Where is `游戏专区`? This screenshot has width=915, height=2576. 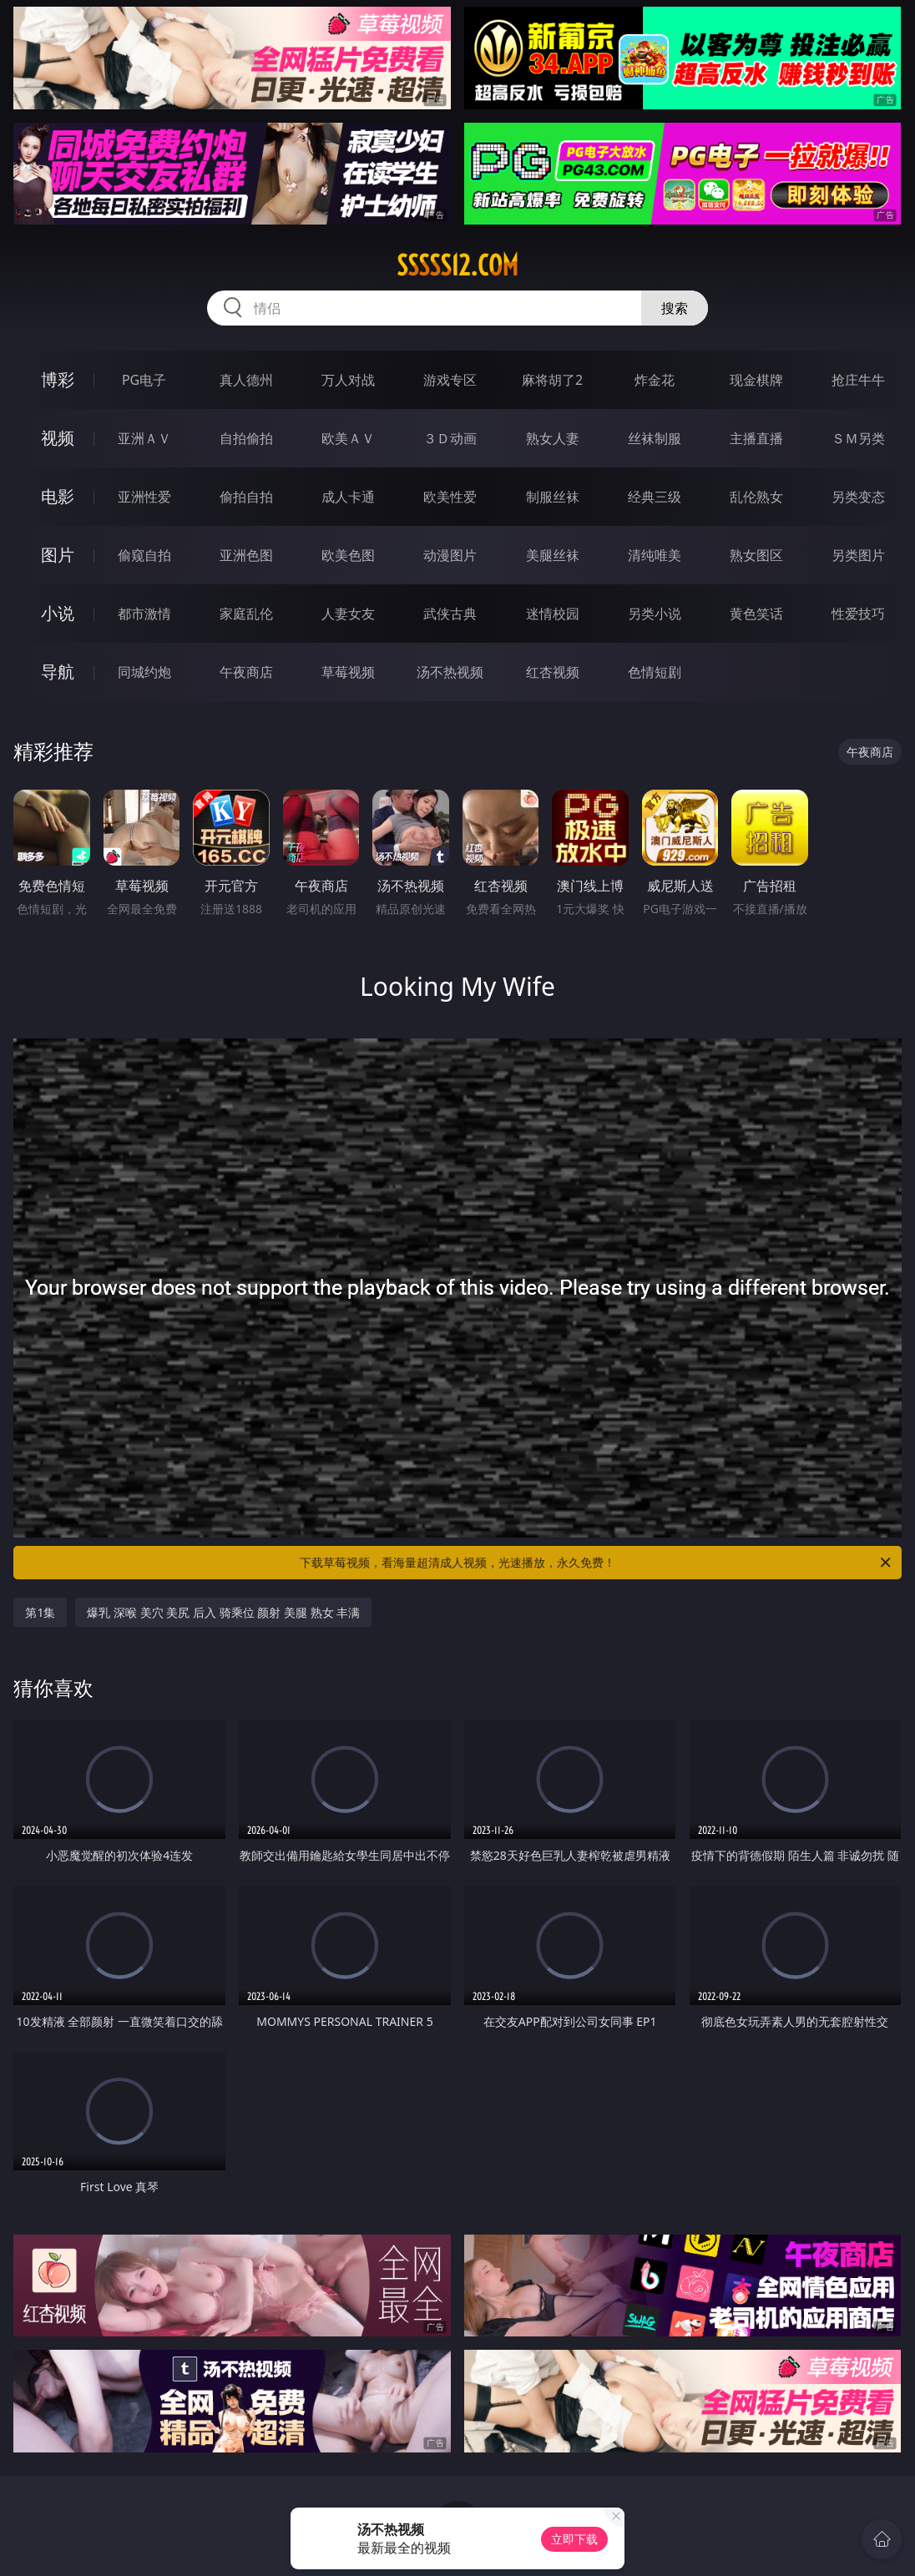 游戏专区 is located at coordinates (450, 380).